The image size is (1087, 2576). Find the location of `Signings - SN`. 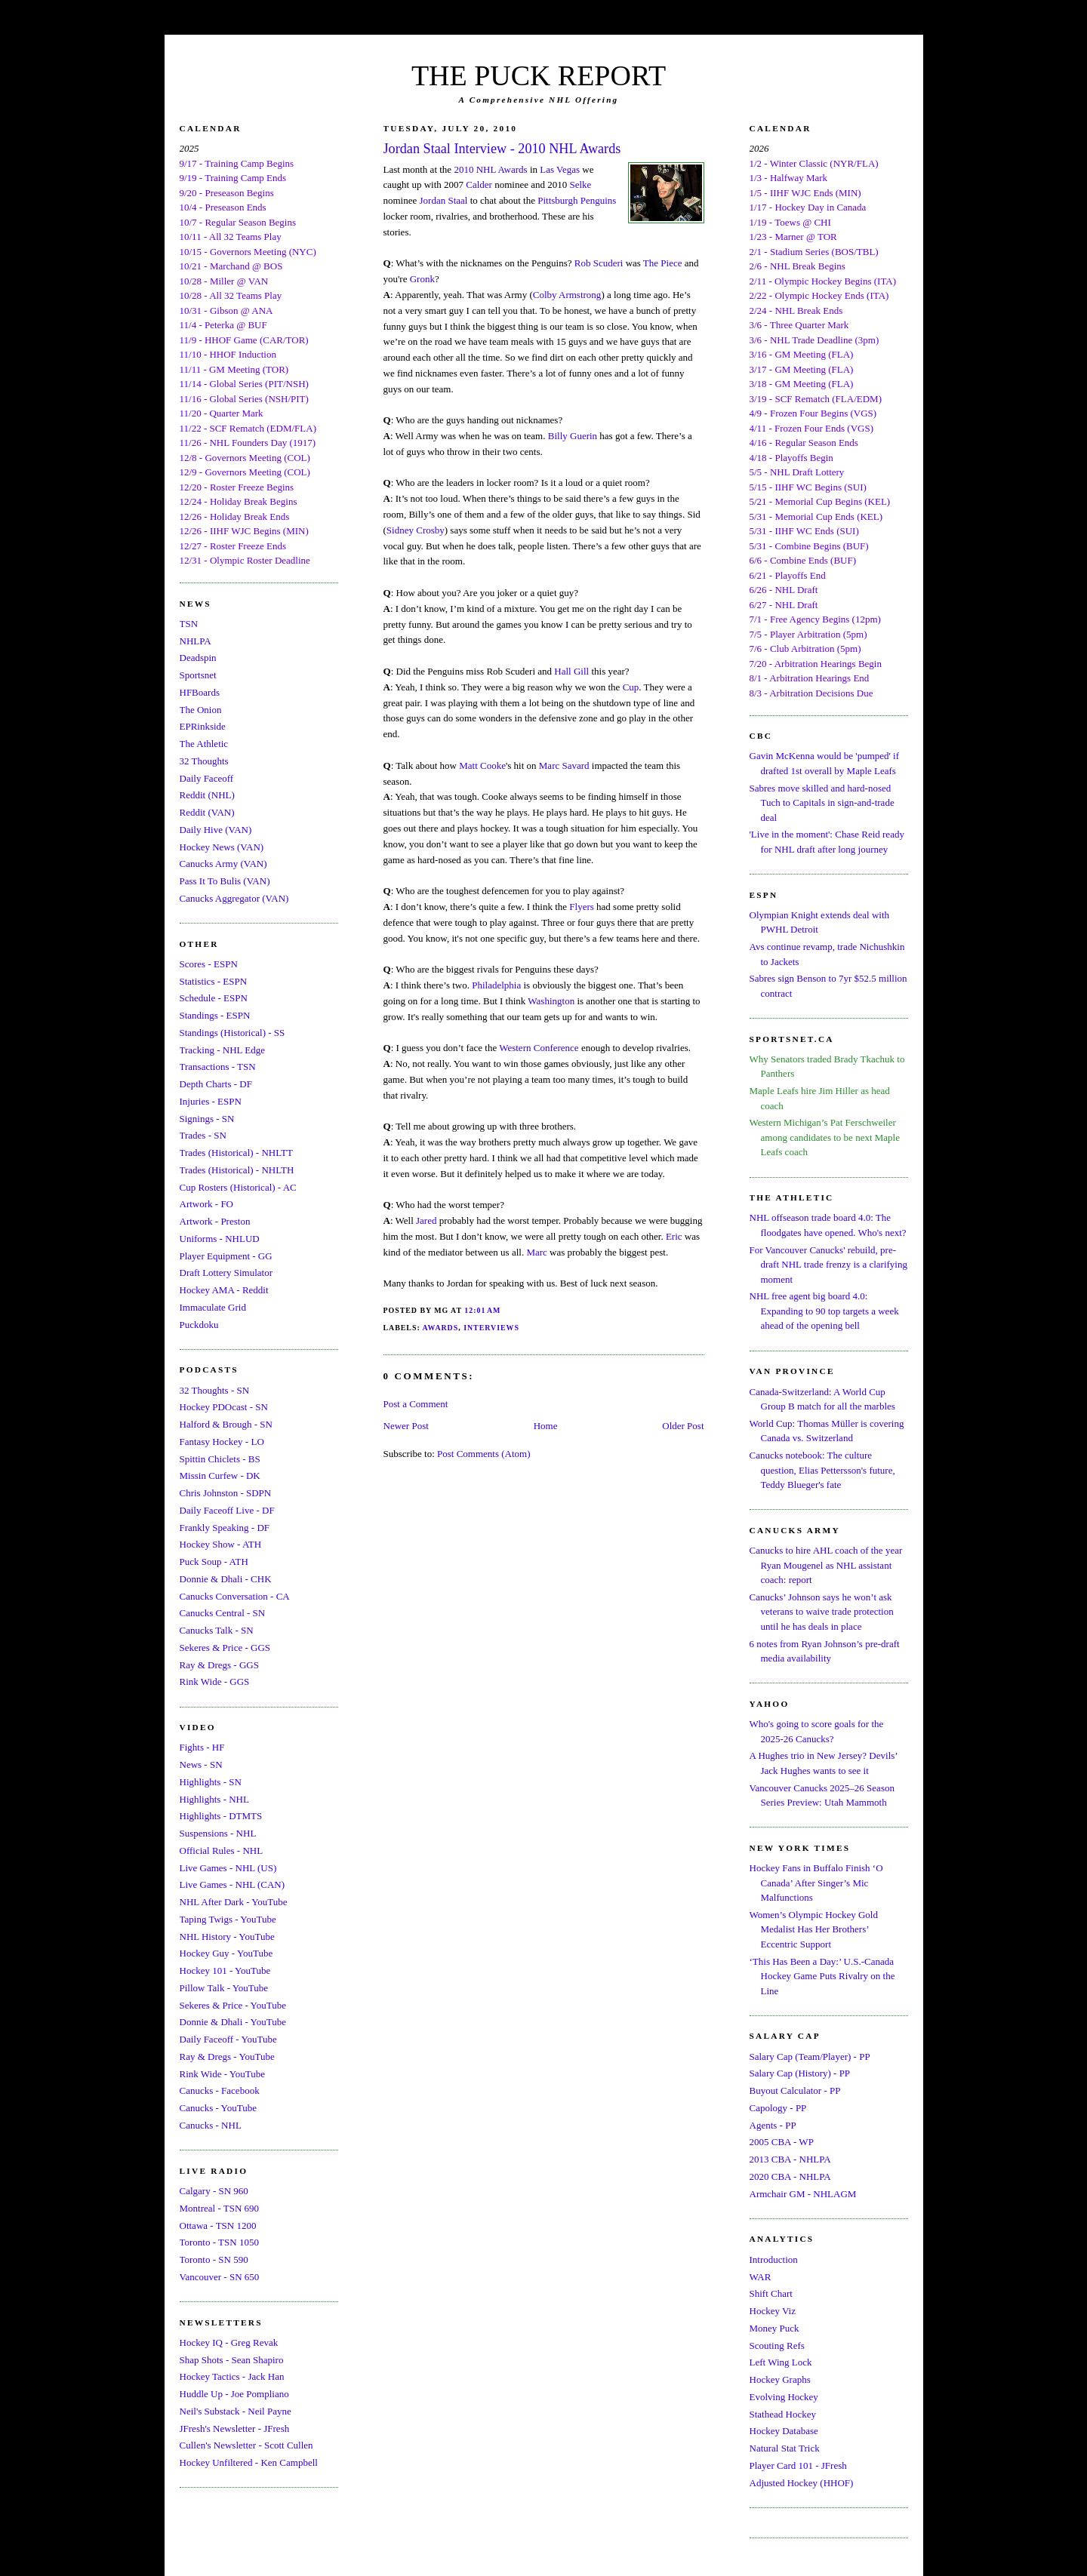

Signings - SN is located at coordinates (207, 1118).